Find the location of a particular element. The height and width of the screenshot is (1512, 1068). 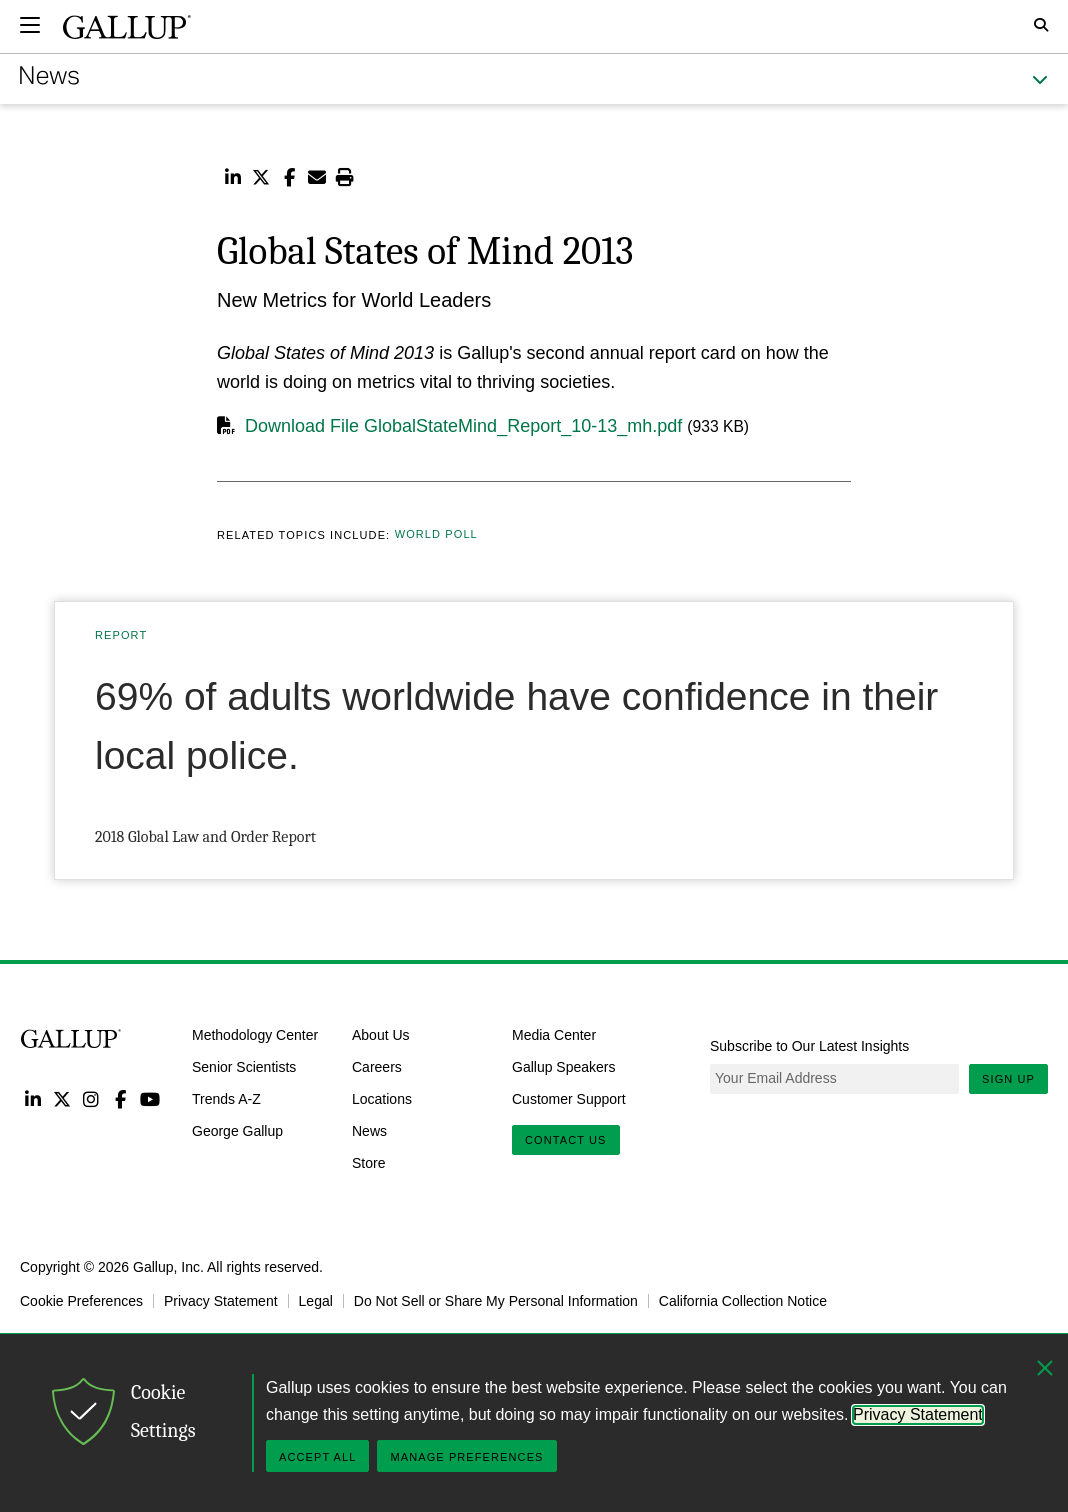

Facebook is located at coordinates (120, 1098).